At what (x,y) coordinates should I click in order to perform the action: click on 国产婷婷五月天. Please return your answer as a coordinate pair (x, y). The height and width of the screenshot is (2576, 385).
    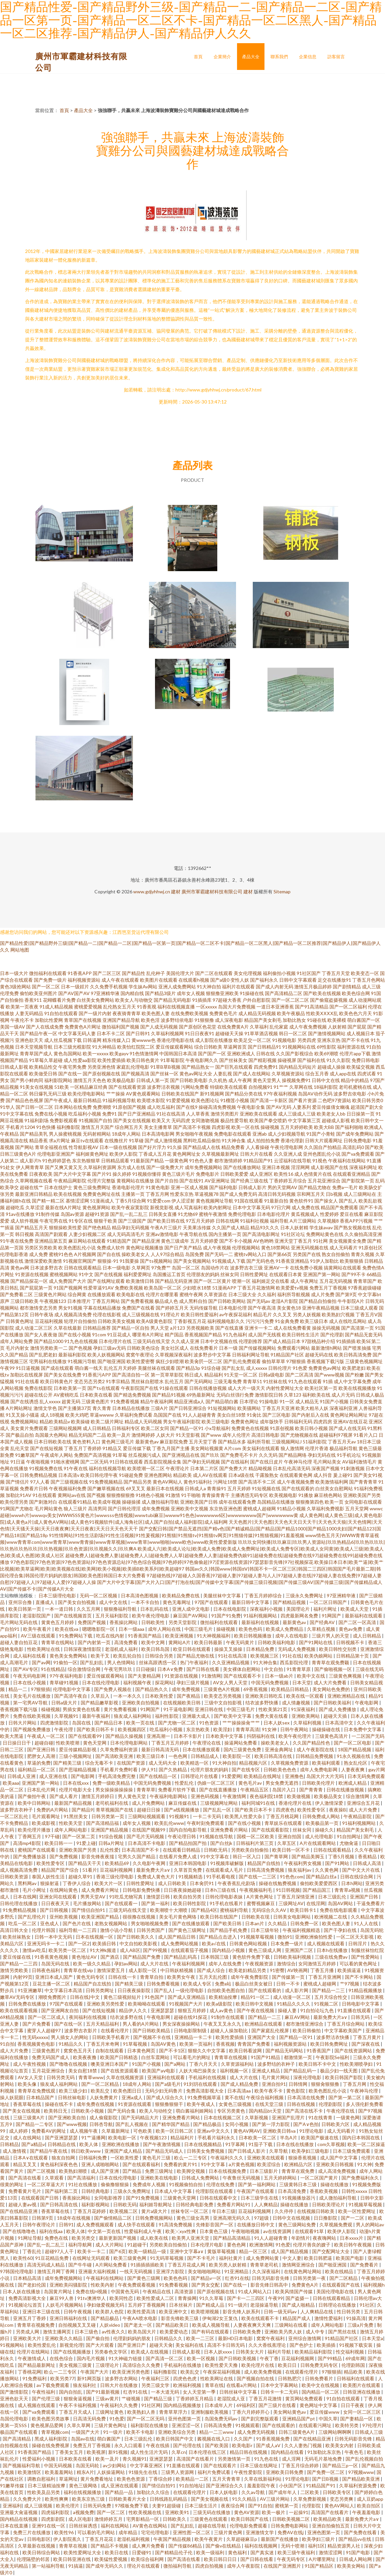
    Looking at the image, I should click on (172, 1308).